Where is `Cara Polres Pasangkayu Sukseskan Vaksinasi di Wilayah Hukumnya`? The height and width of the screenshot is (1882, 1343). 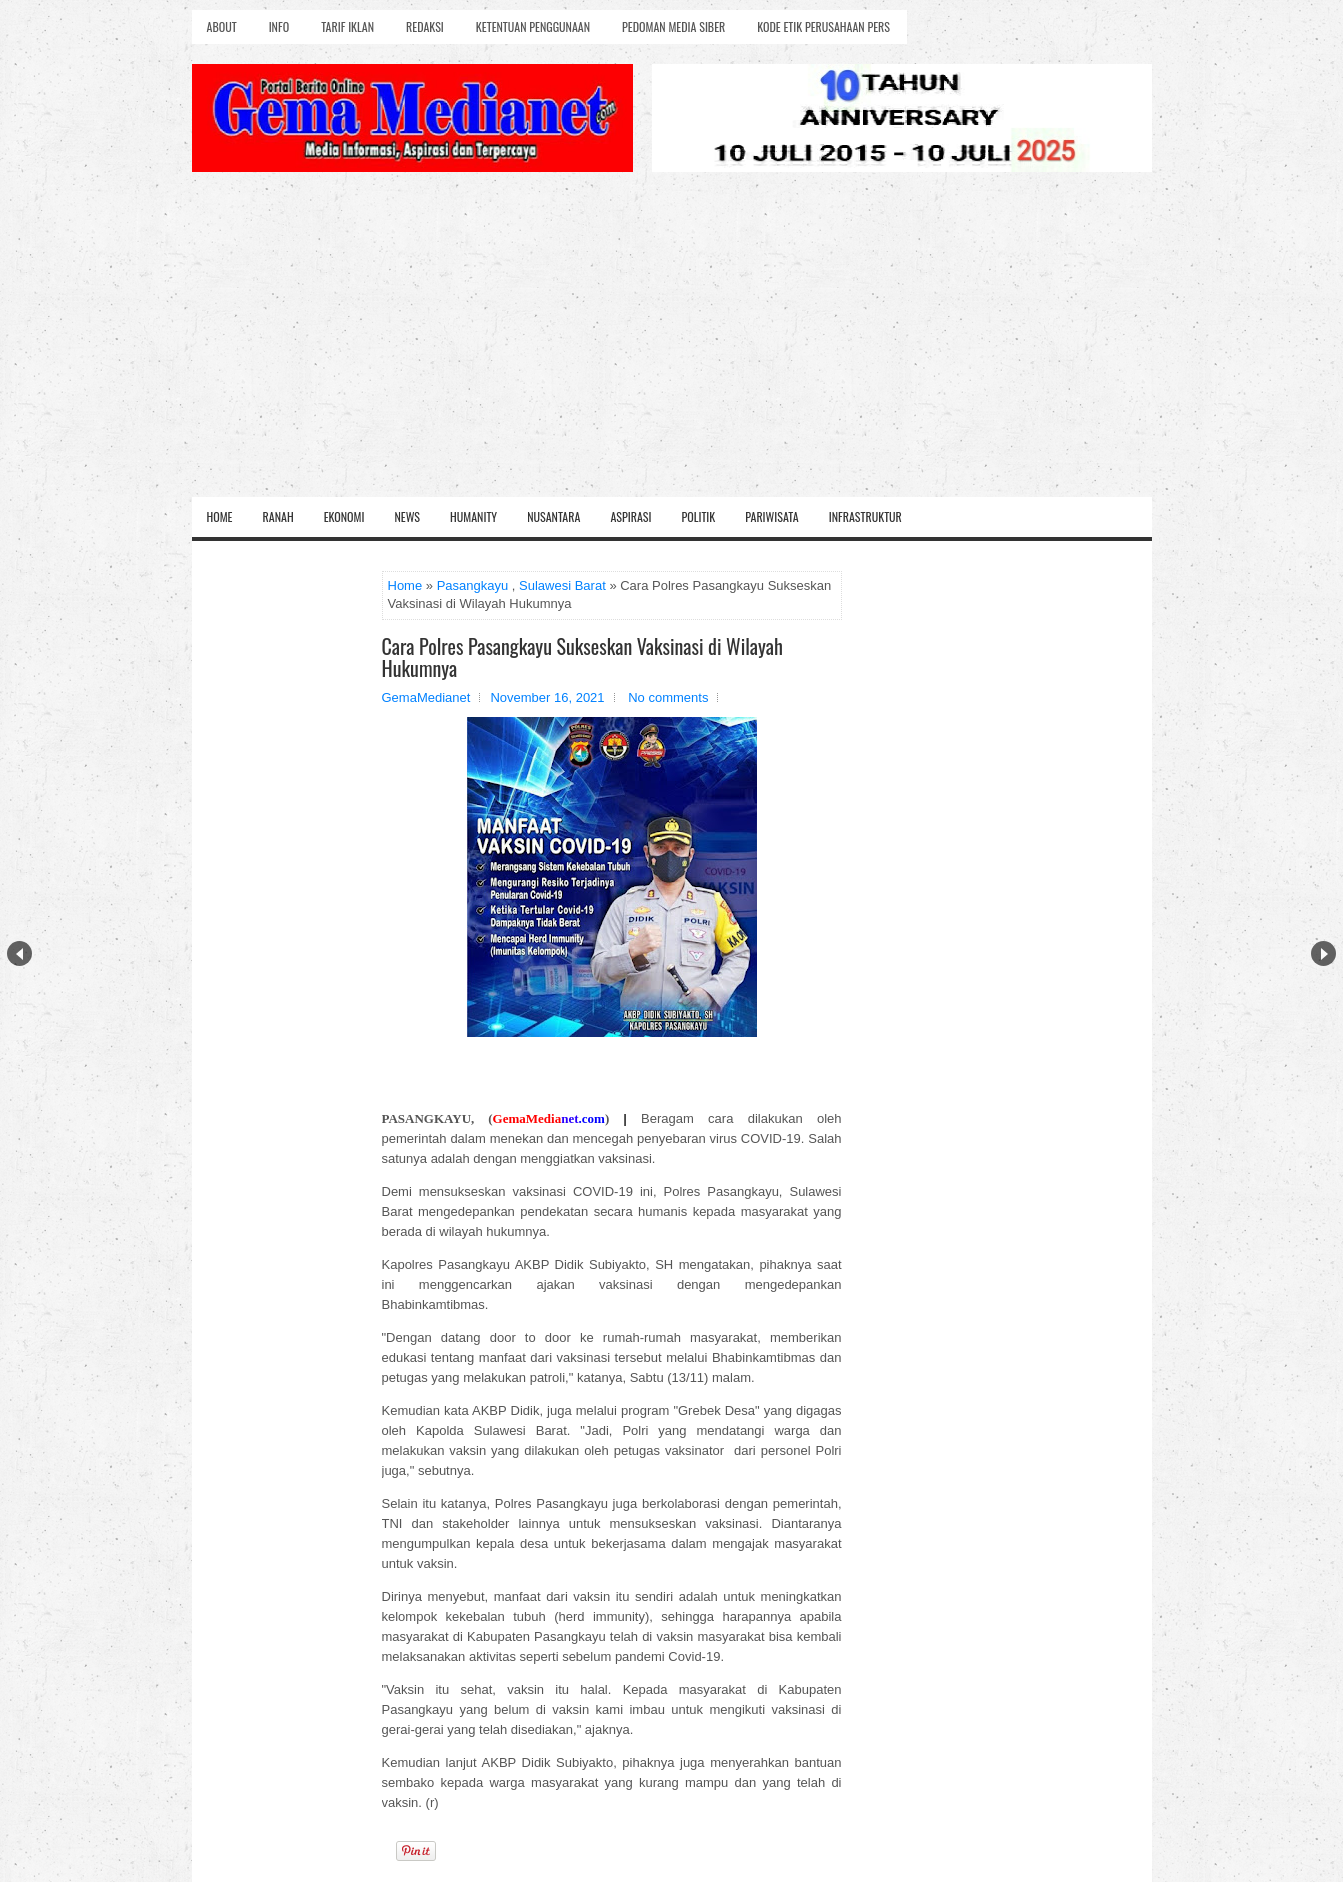
Cara Polres Pasangkayu Sukseskan Vaksinasi di Wilayah Hukumnya is located at coordinates (582, 657).